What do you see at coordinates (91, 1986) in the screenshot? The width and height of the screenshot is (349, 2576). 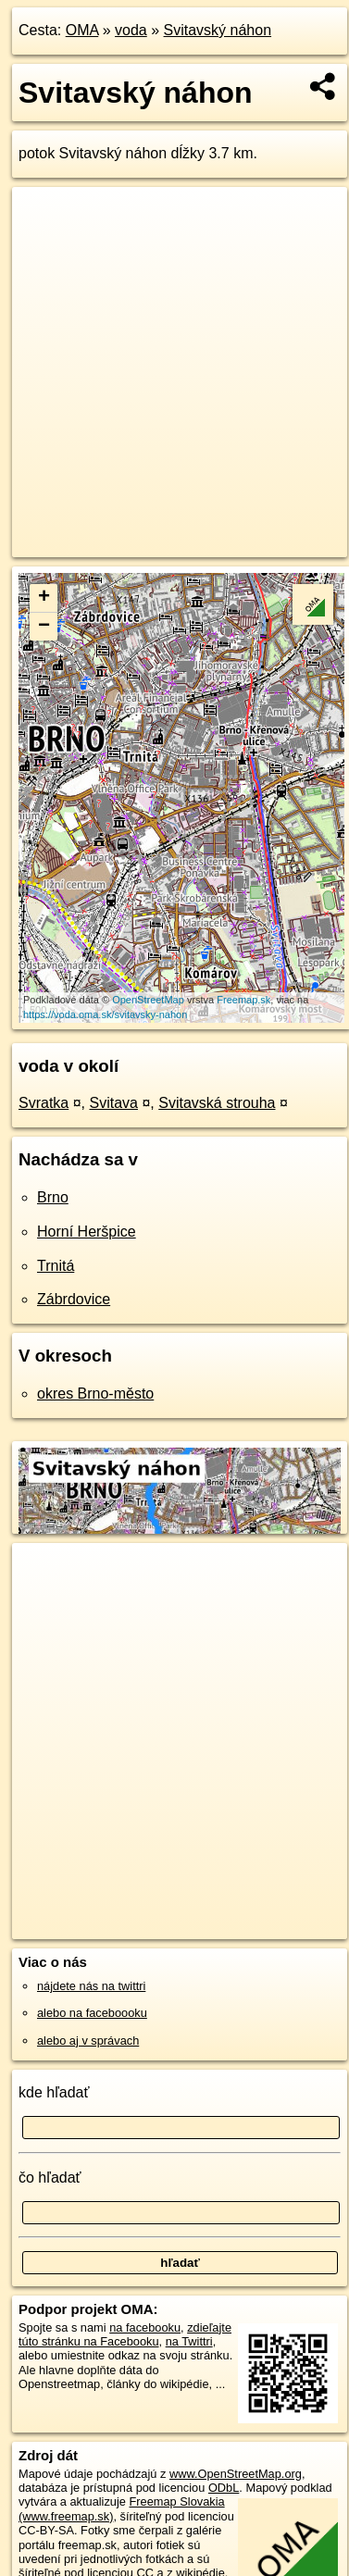 I see `nájdete nás na twittri` at bounding box center [91, 1986].